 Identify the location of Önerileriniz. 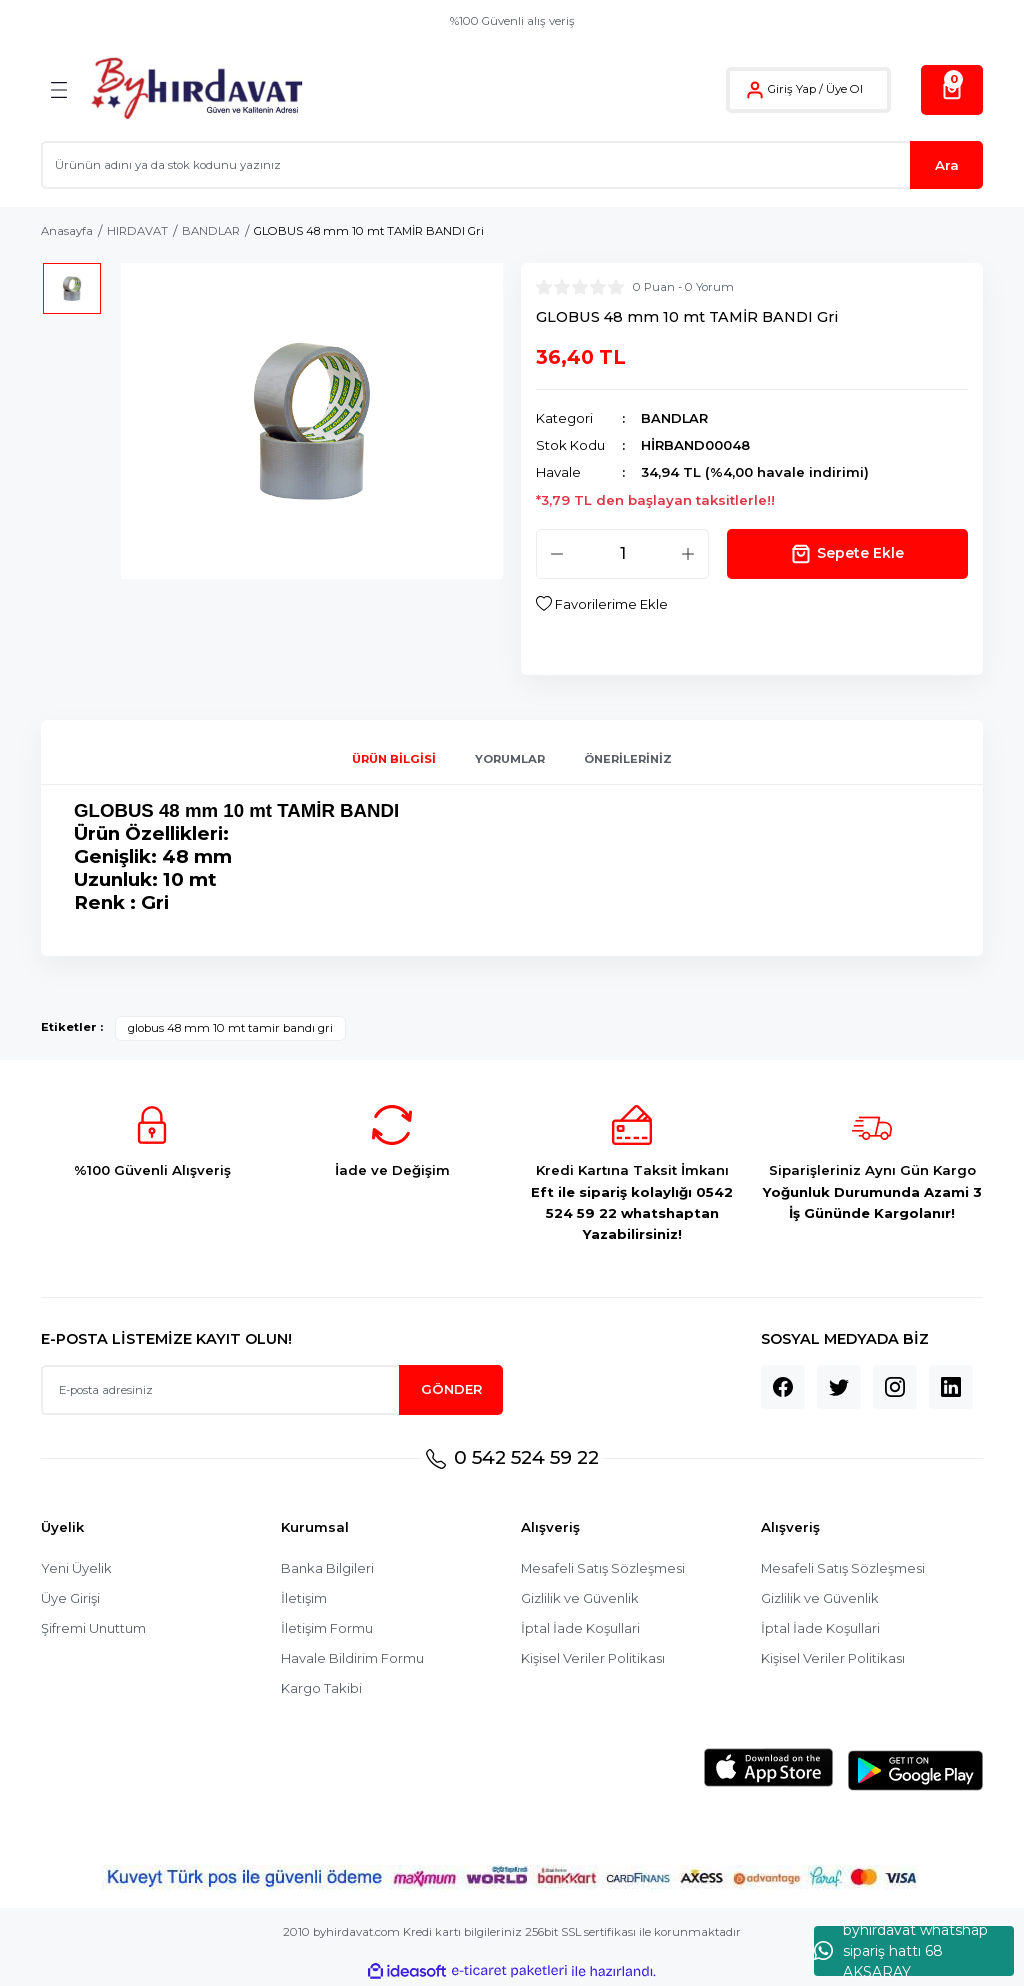
(628, 759).